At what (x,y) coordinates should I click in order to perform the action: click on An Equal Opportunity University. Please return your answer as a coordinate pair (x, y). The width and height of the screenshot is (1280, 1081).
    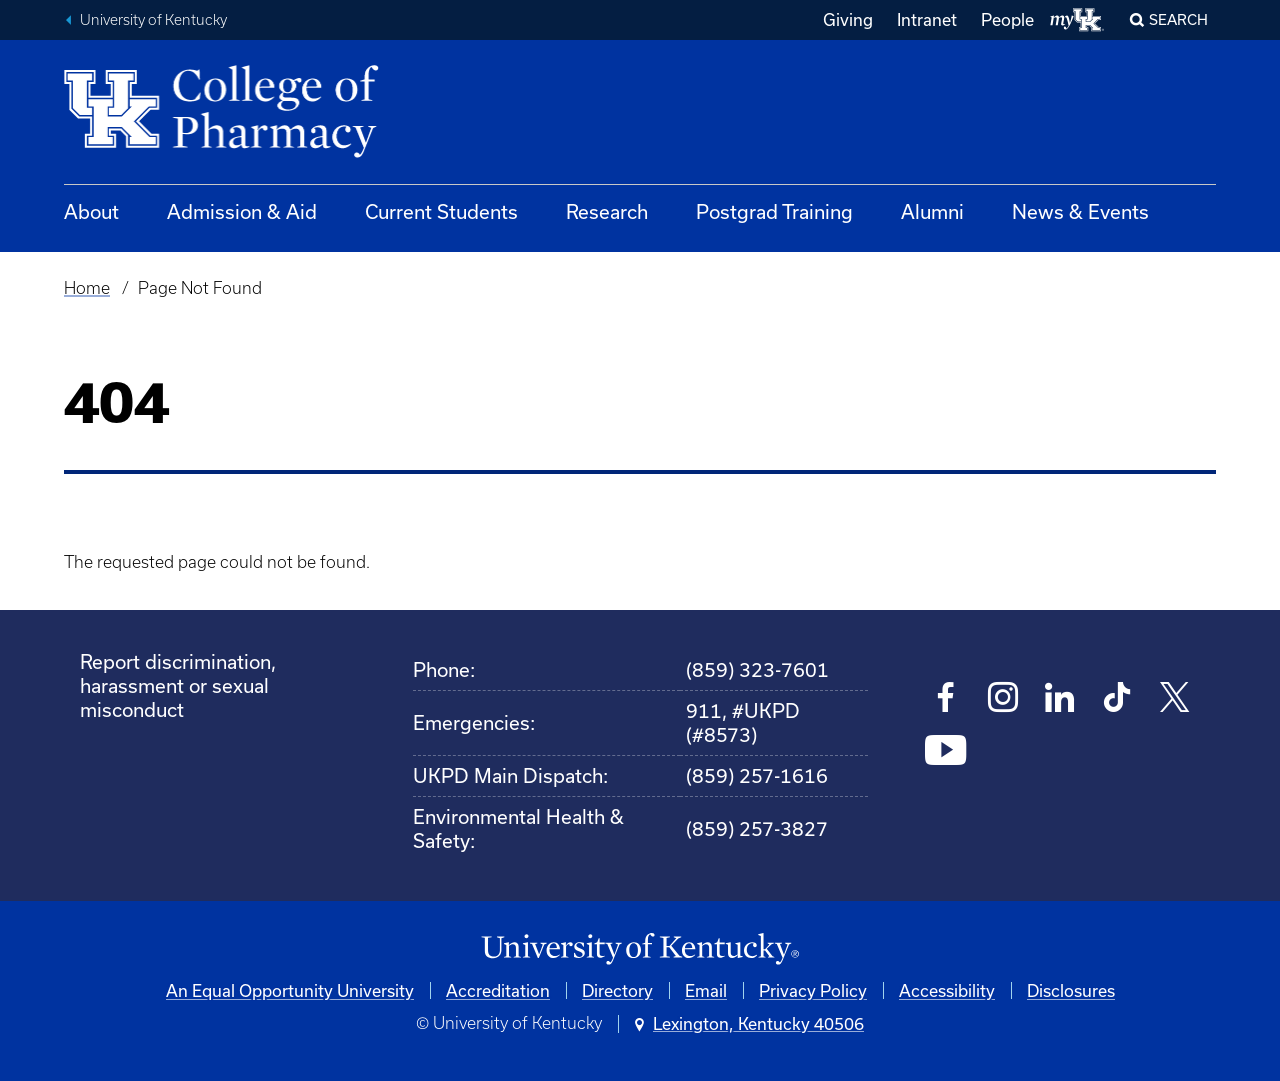
    Looking at the image, I should click on (290, 990).